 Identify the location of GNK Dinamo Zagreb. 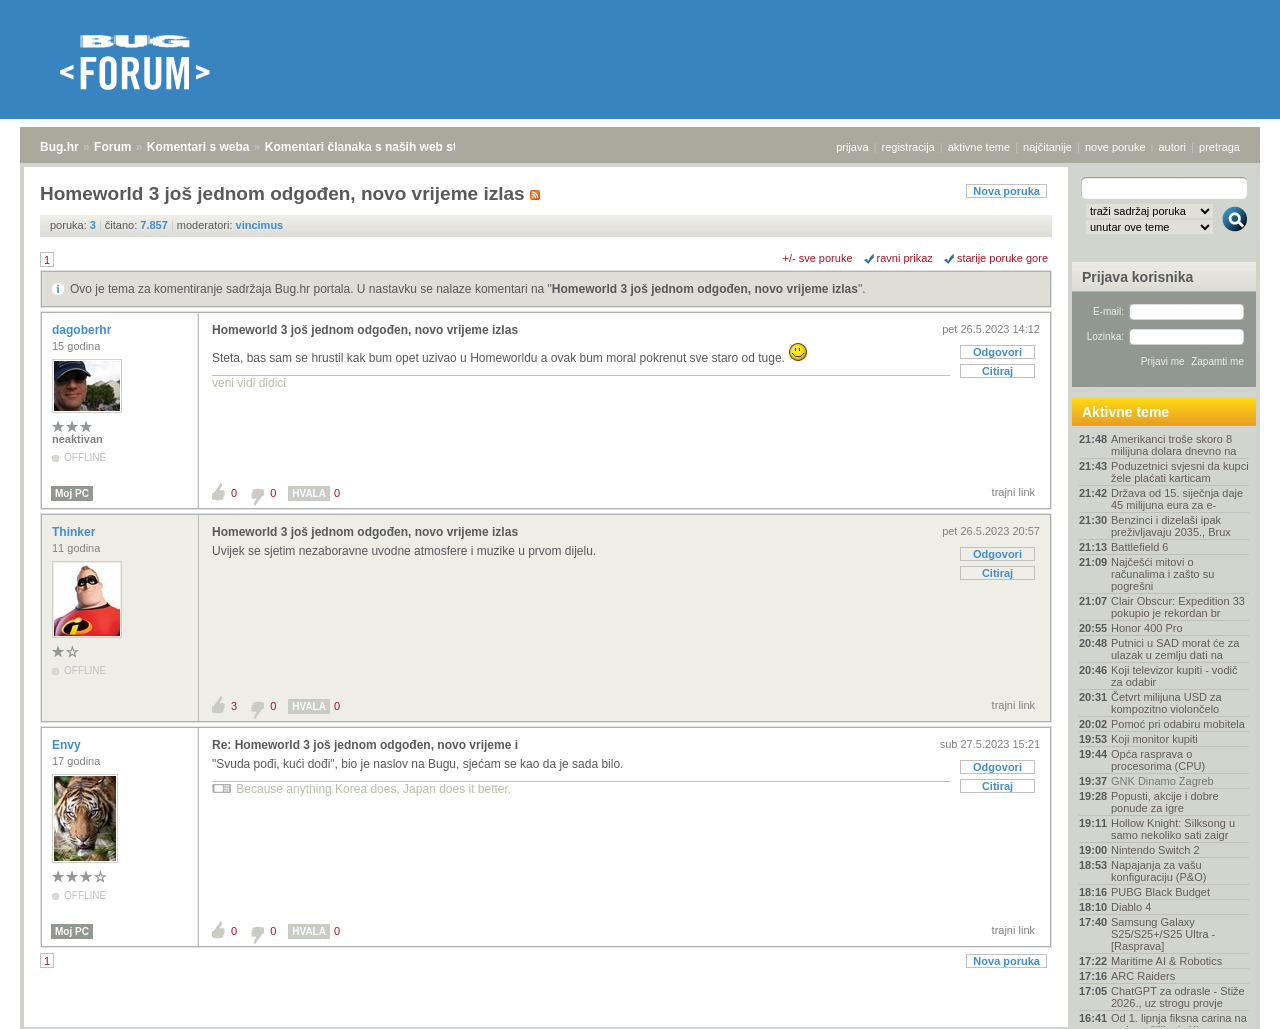
(1162, 781).